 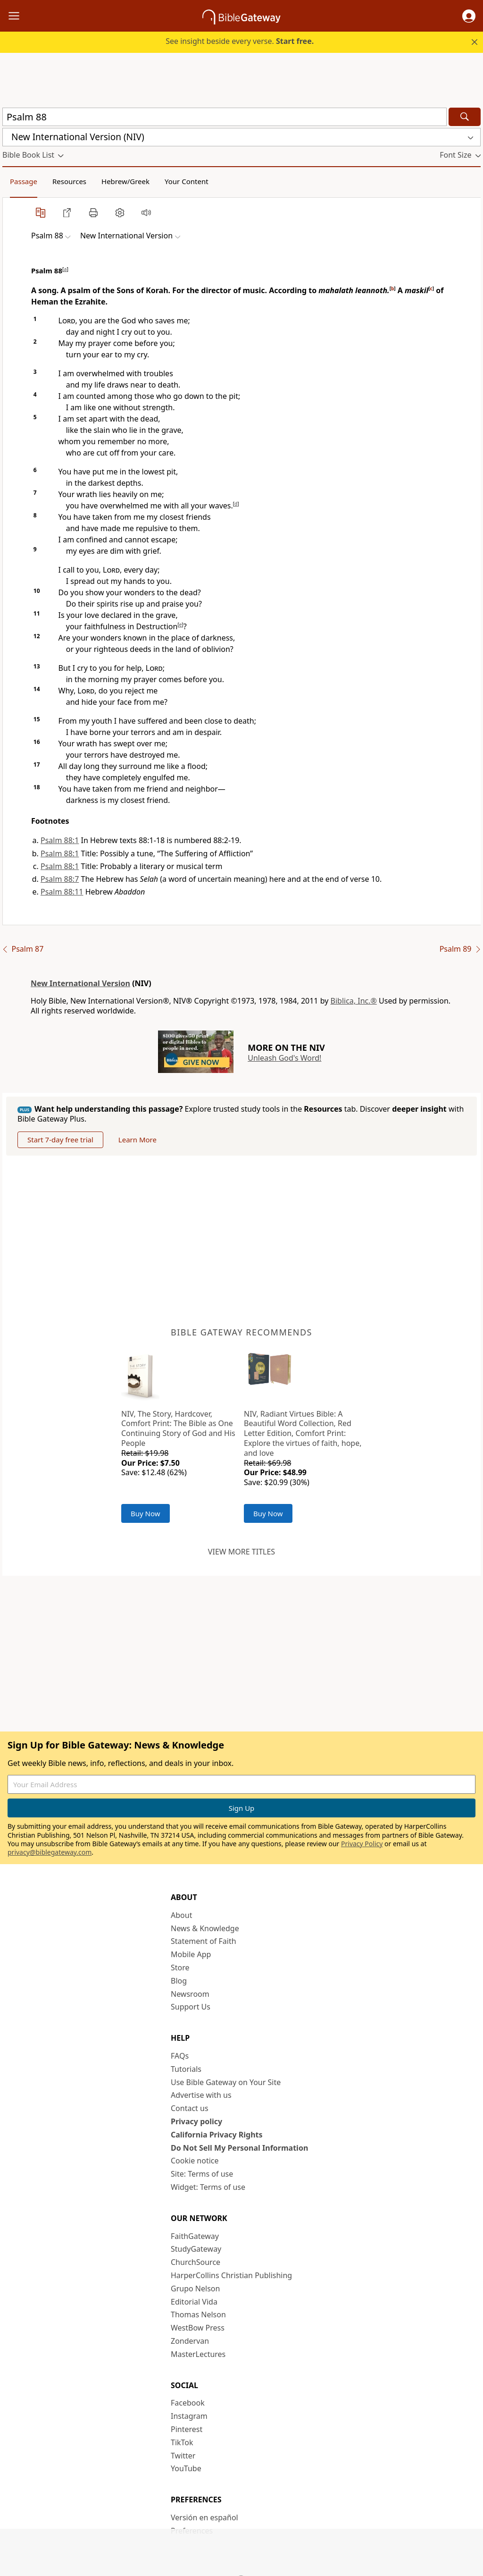 What do you see at coordinates (217, 2134) in the screenshot?
I see `California Privacy Rights` at bounding box center [217, 2134].